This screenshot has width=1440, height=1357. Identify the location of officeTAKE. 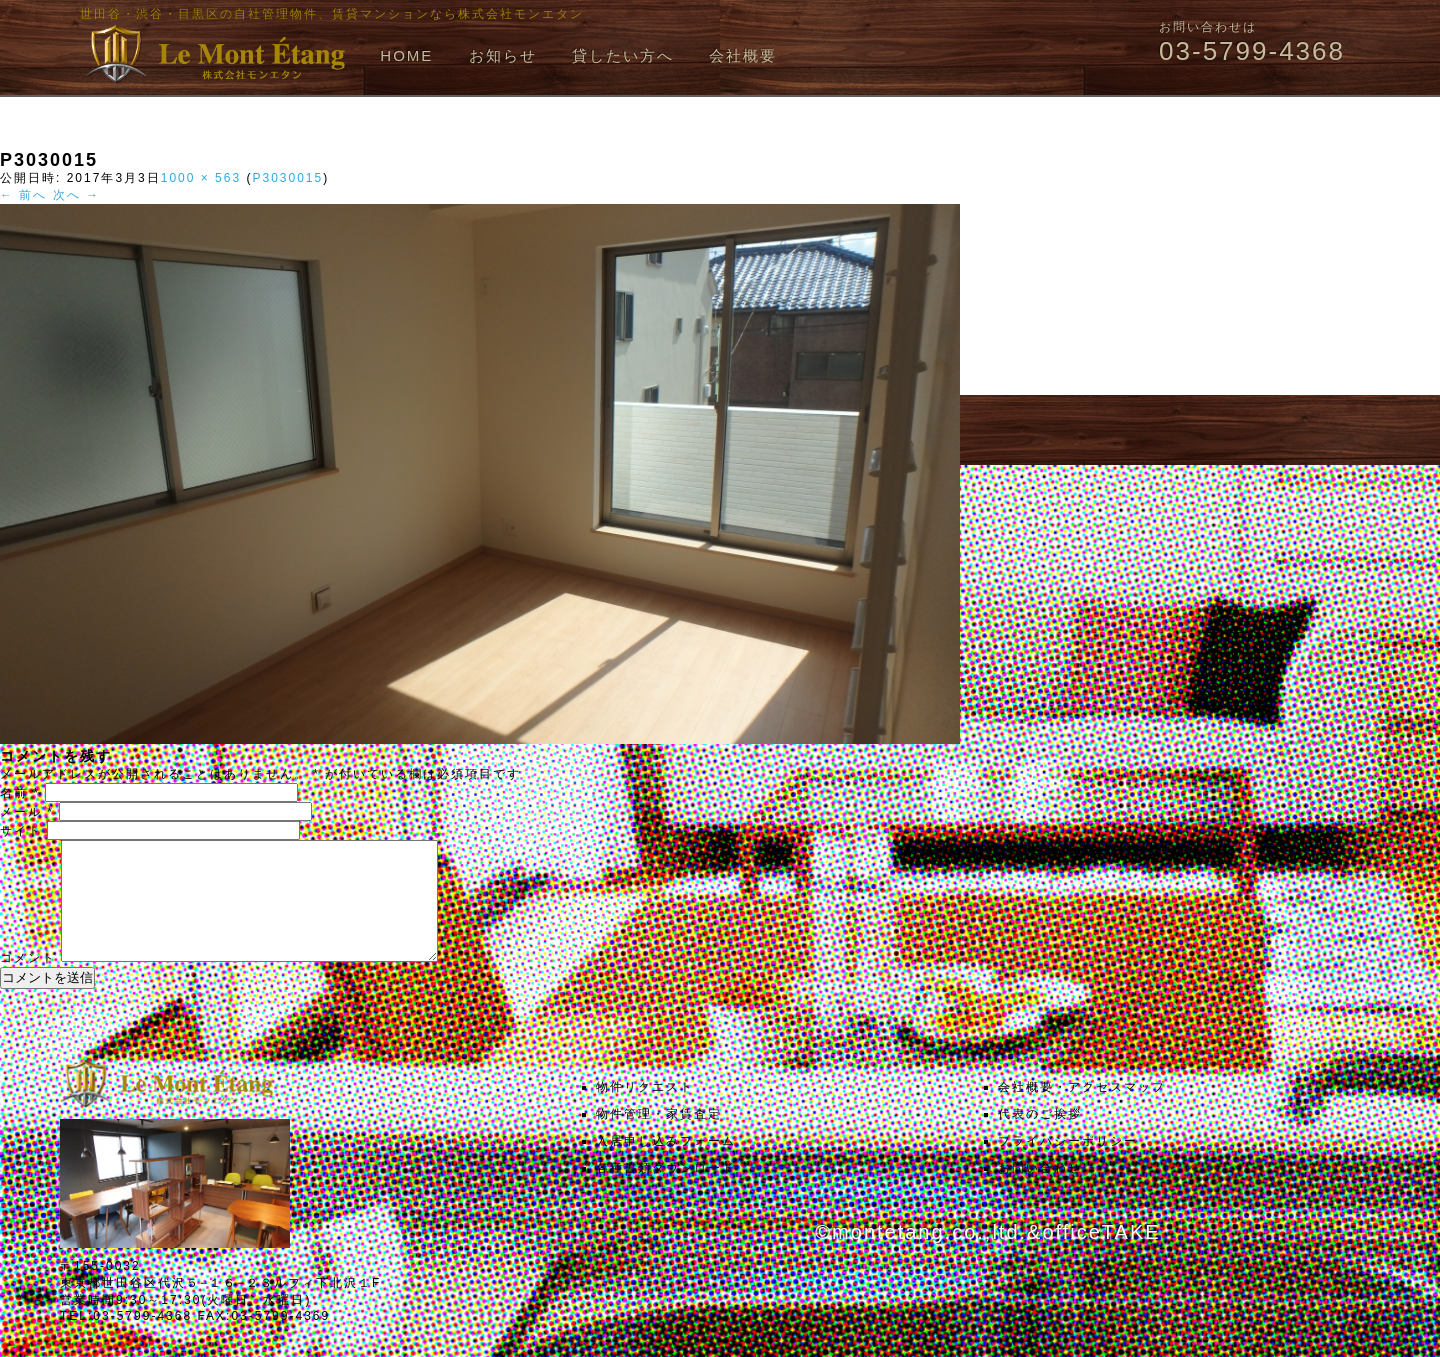
(1101, 1256).